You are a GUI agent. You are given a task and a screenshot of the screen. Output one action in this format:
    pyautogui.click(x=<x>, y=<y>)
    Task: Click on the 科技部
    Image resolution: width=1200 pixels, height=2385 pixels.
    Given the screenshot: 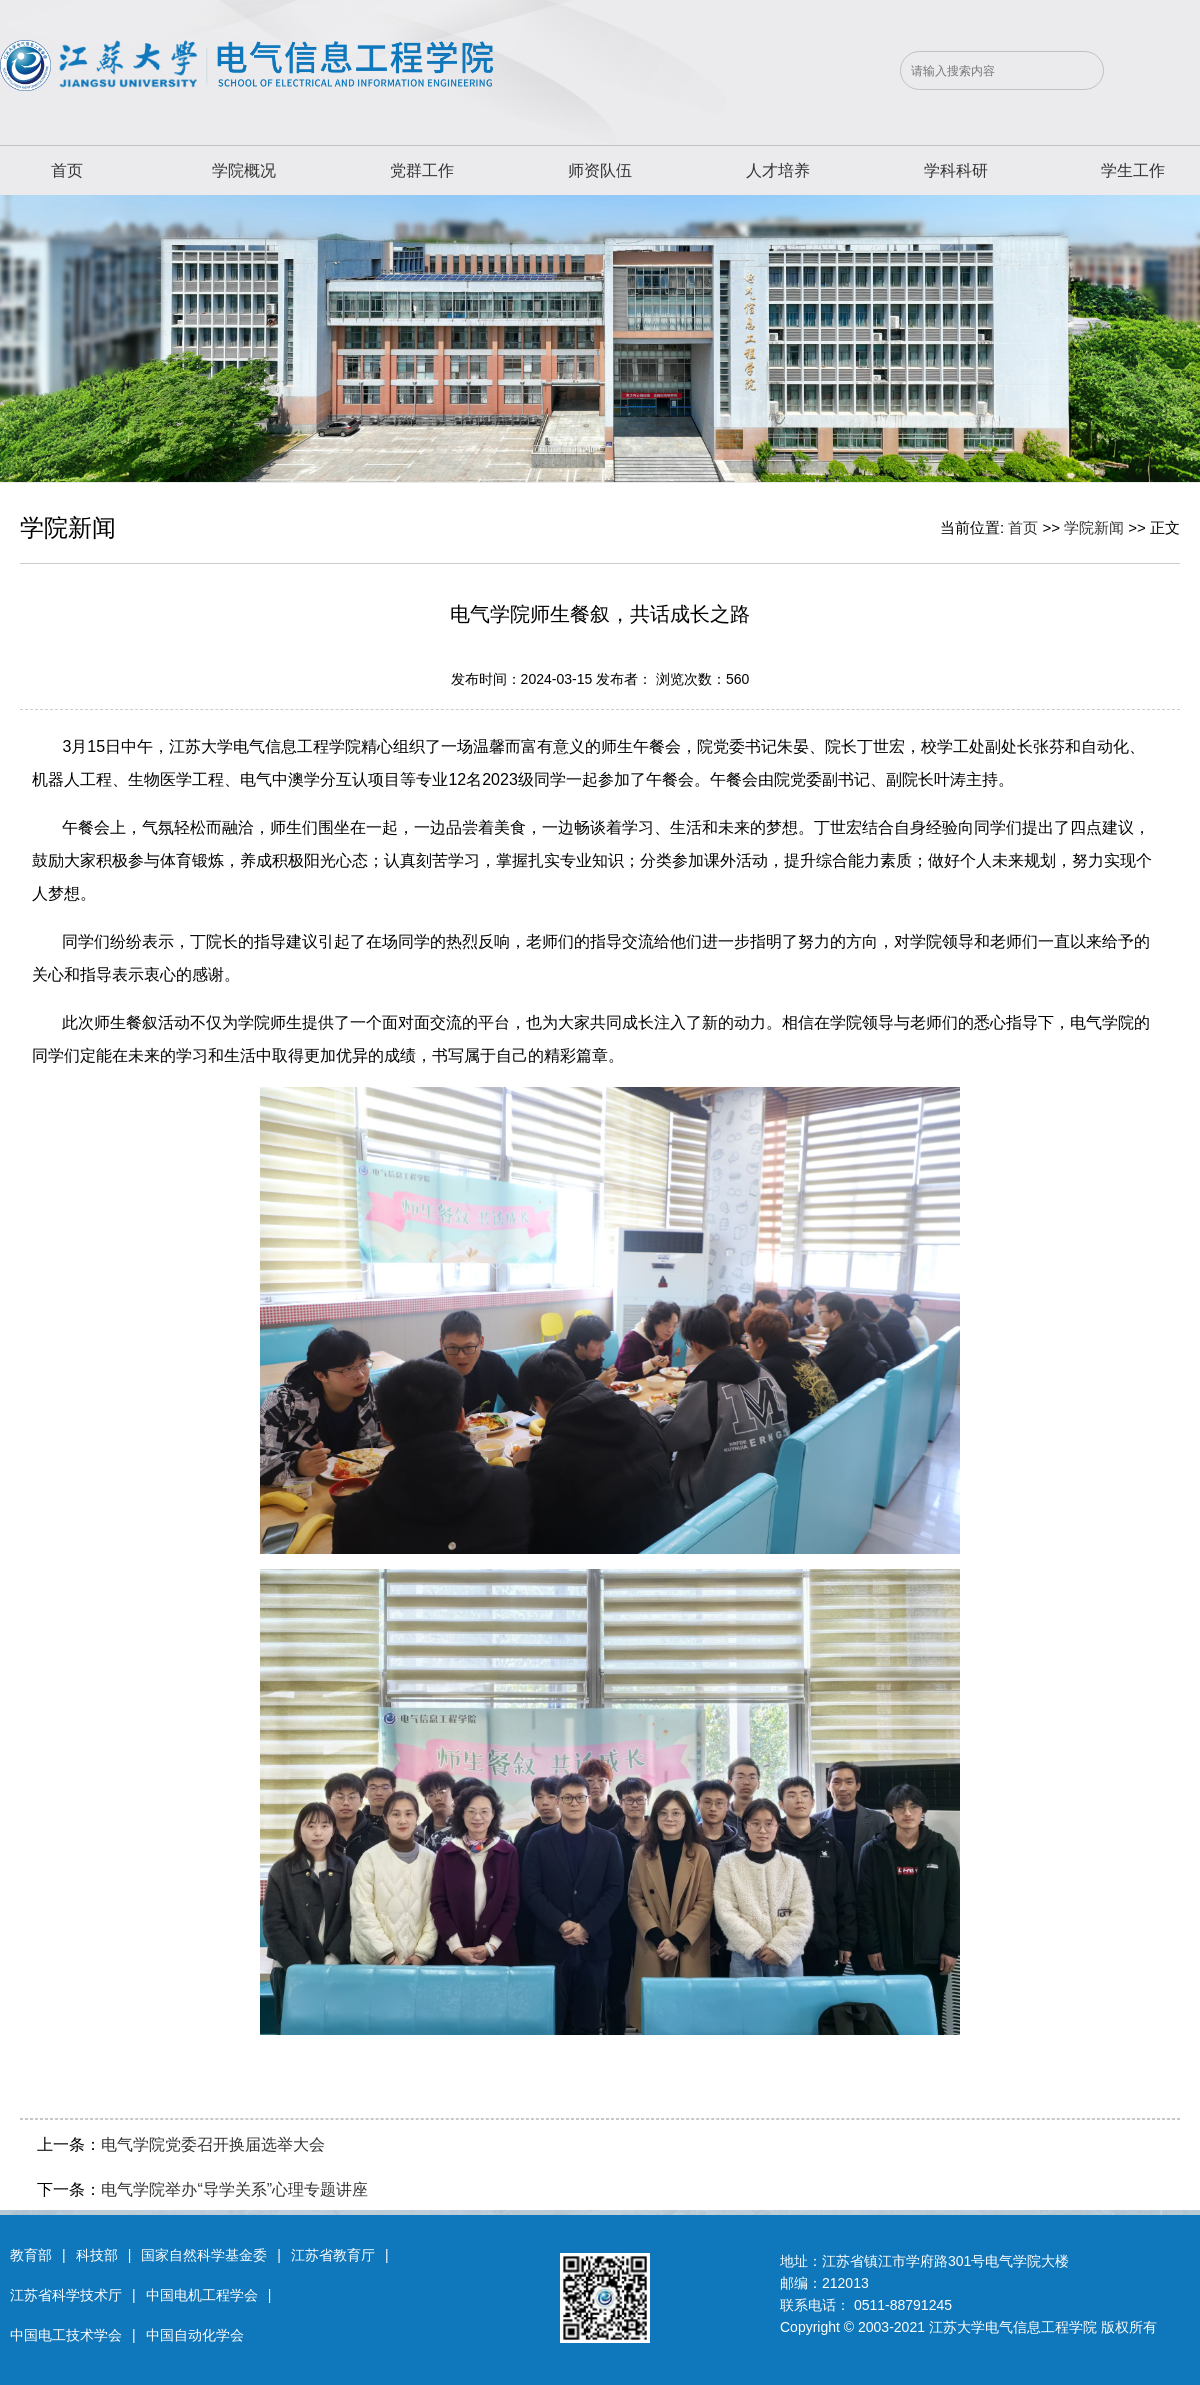 What is the action you would take?
    pyautogui.click(x=97, y=2255)
    